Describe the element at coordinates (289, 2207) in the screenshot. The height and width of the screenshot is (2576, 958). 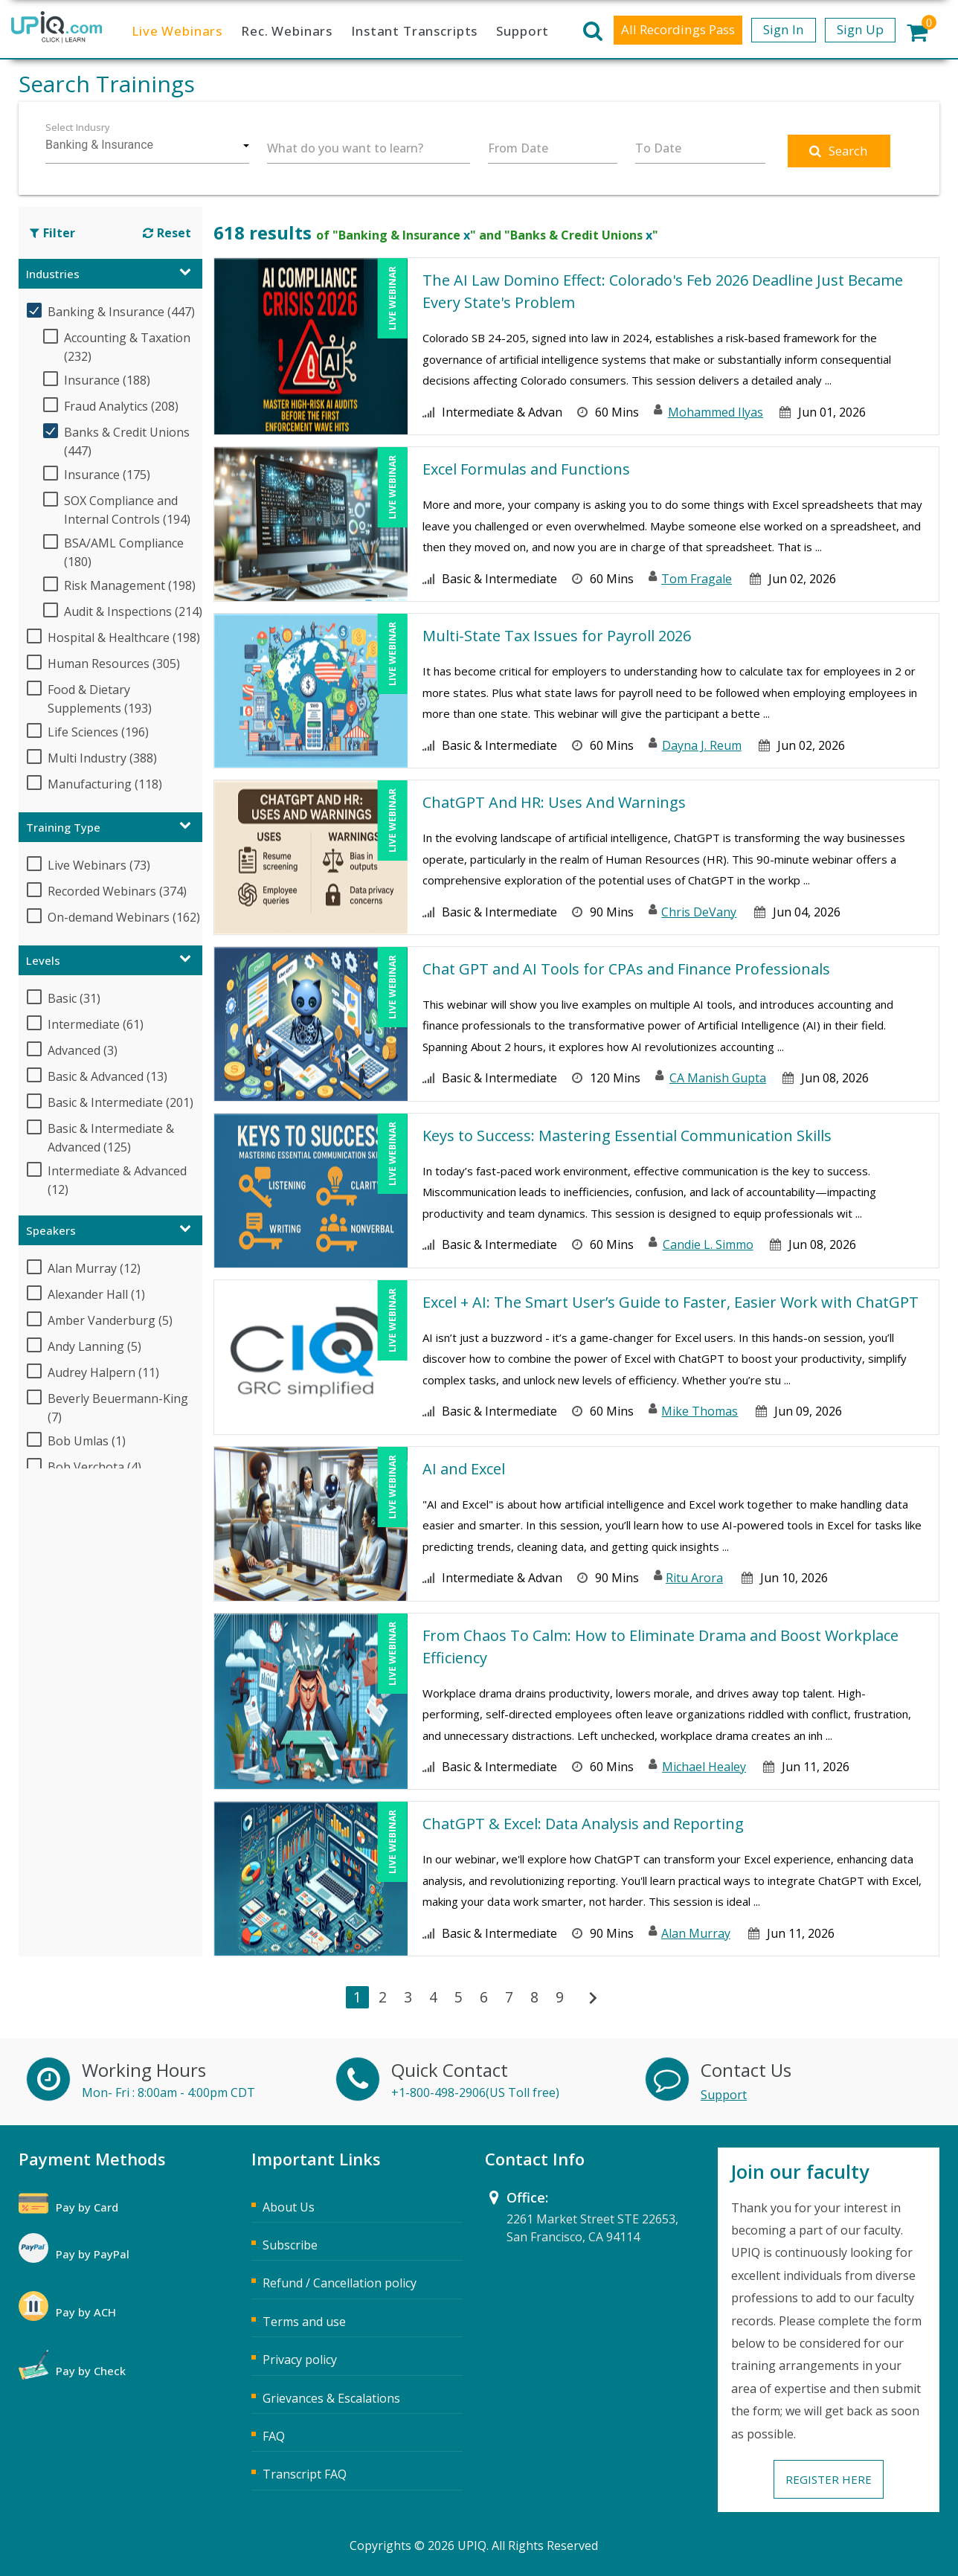
I see `About Us` at that location.